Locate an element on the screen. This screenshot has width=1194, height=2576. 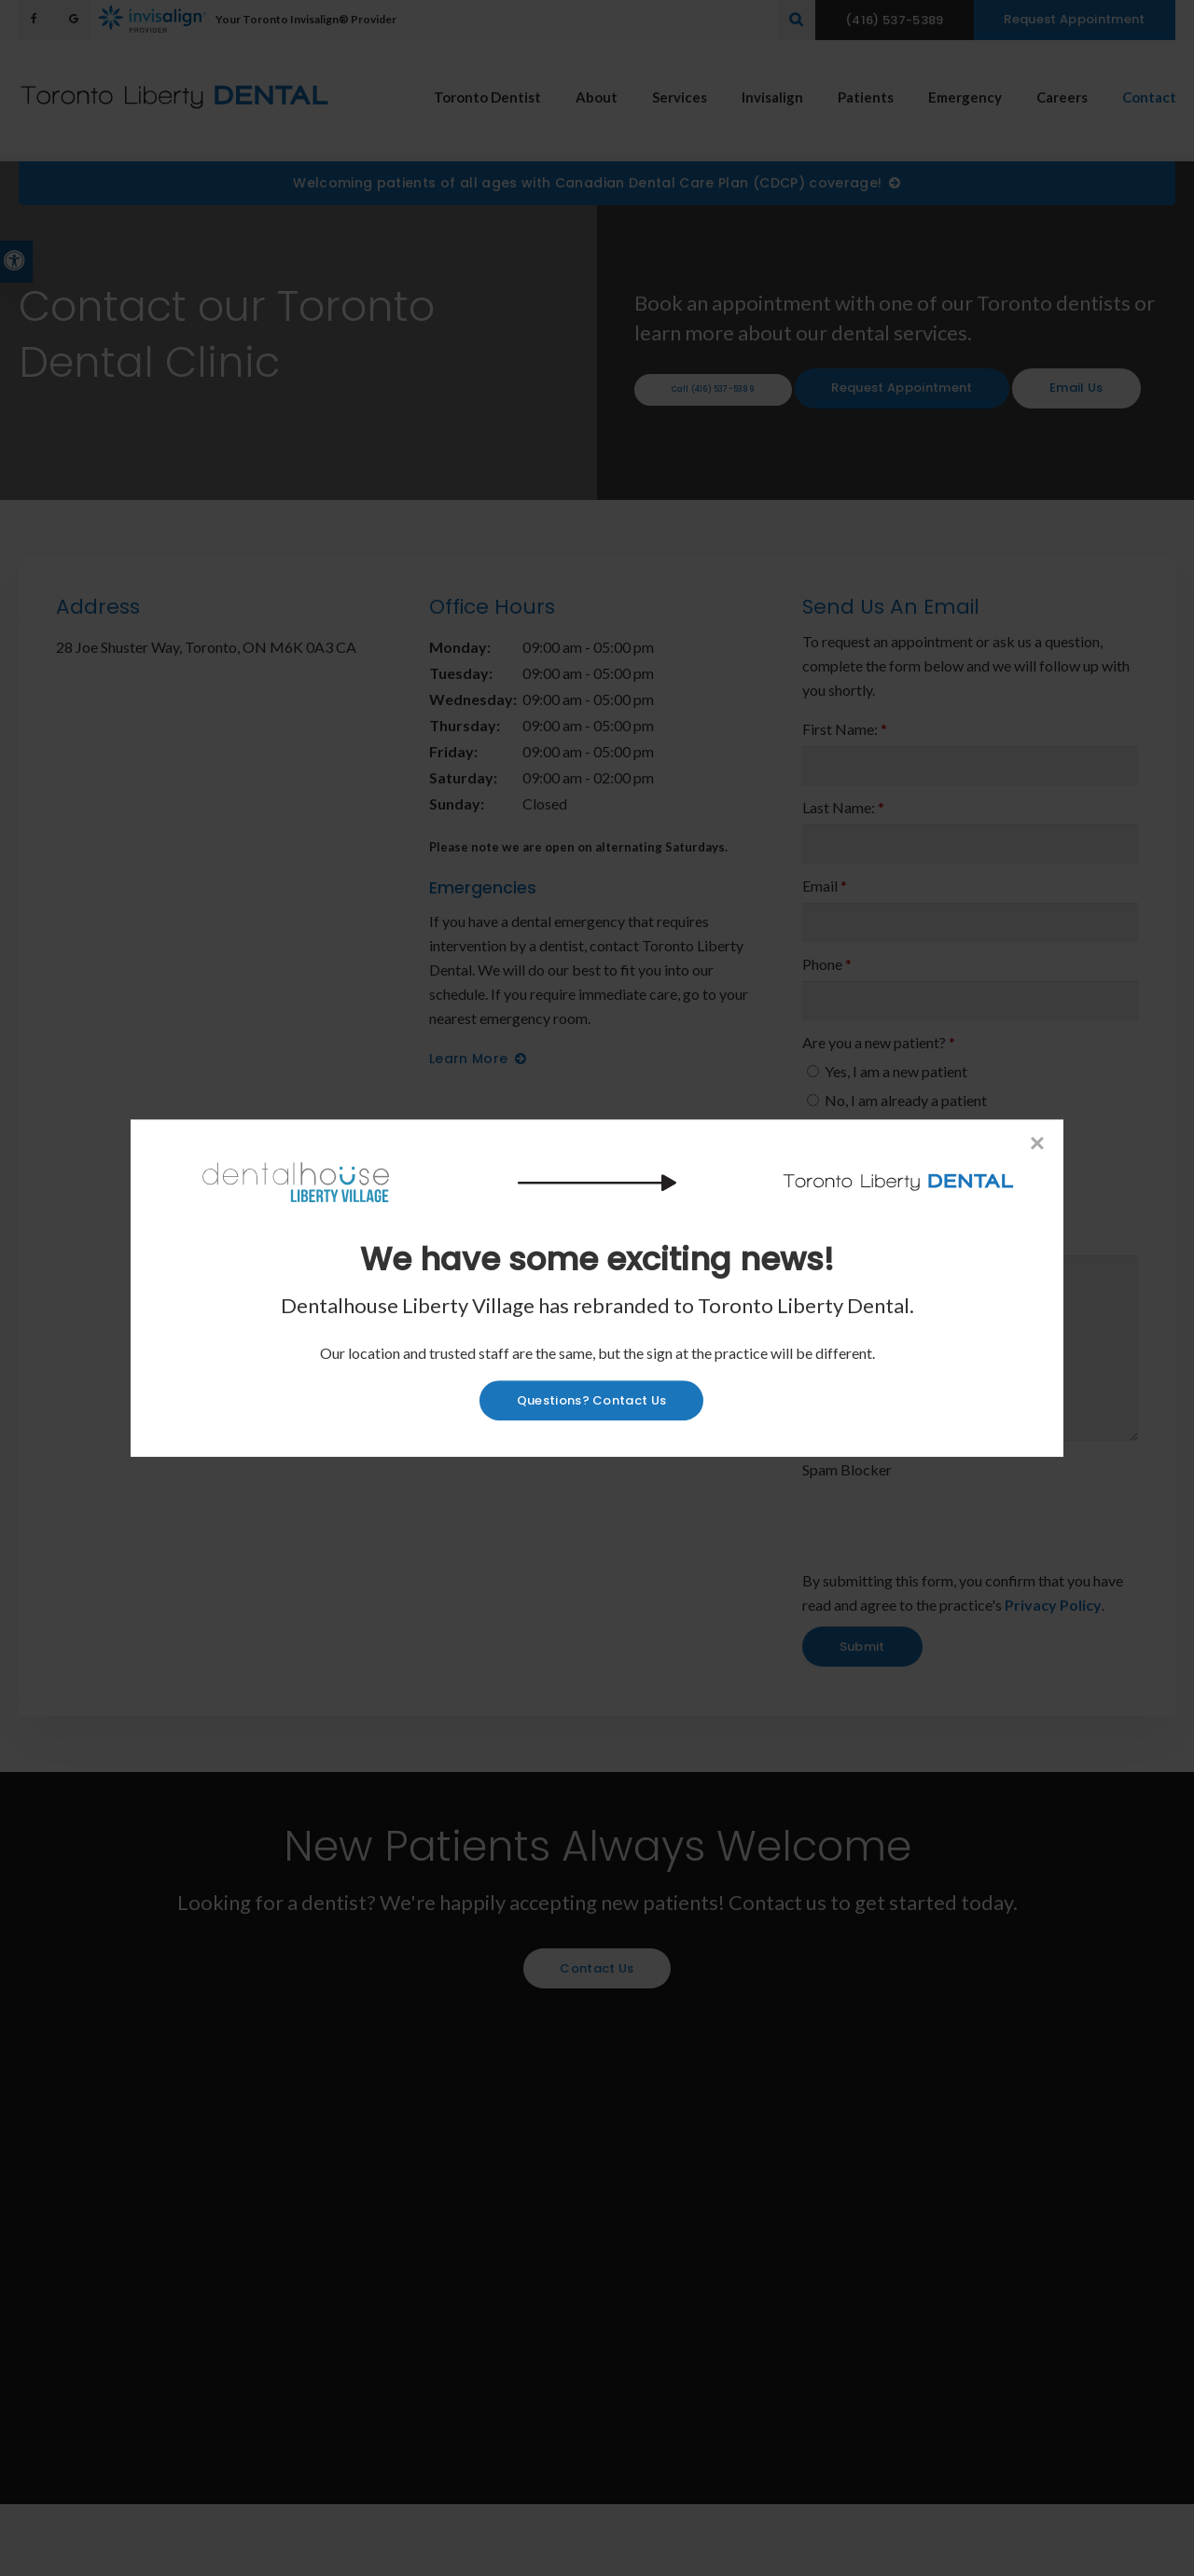
Questions? Contact Us is located at coordinates (592, 1400).